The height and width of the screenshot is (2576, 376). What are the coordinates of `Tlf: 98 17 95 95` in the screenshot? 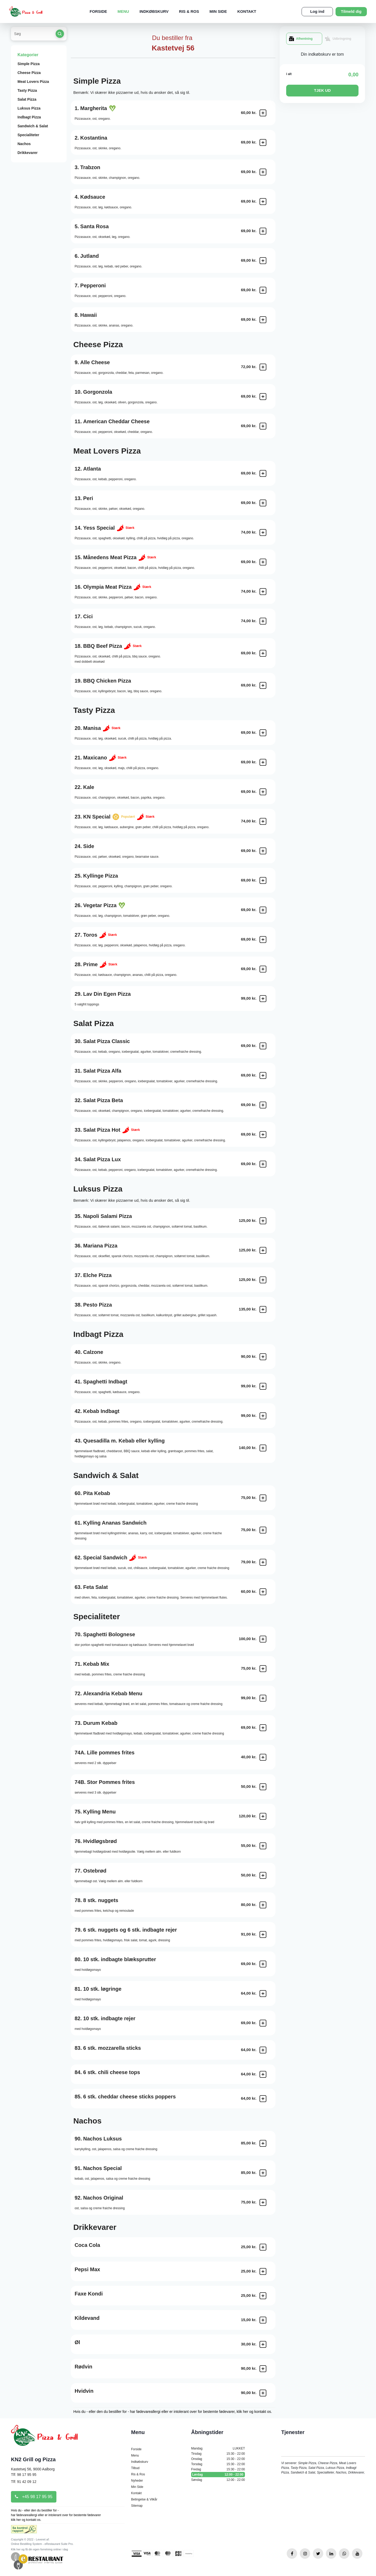 It's located at (23, 2474).